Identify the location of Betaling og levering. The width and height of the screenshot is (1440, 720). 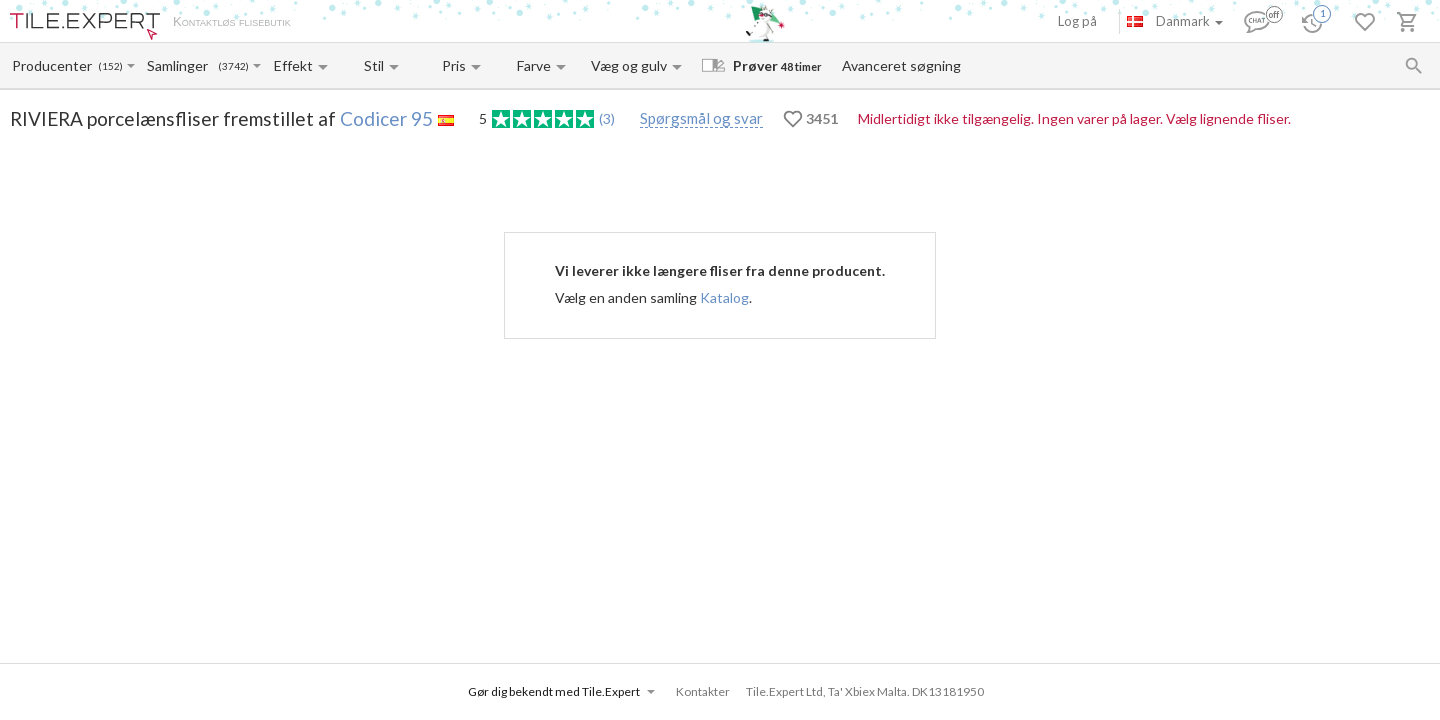
(417, 23).